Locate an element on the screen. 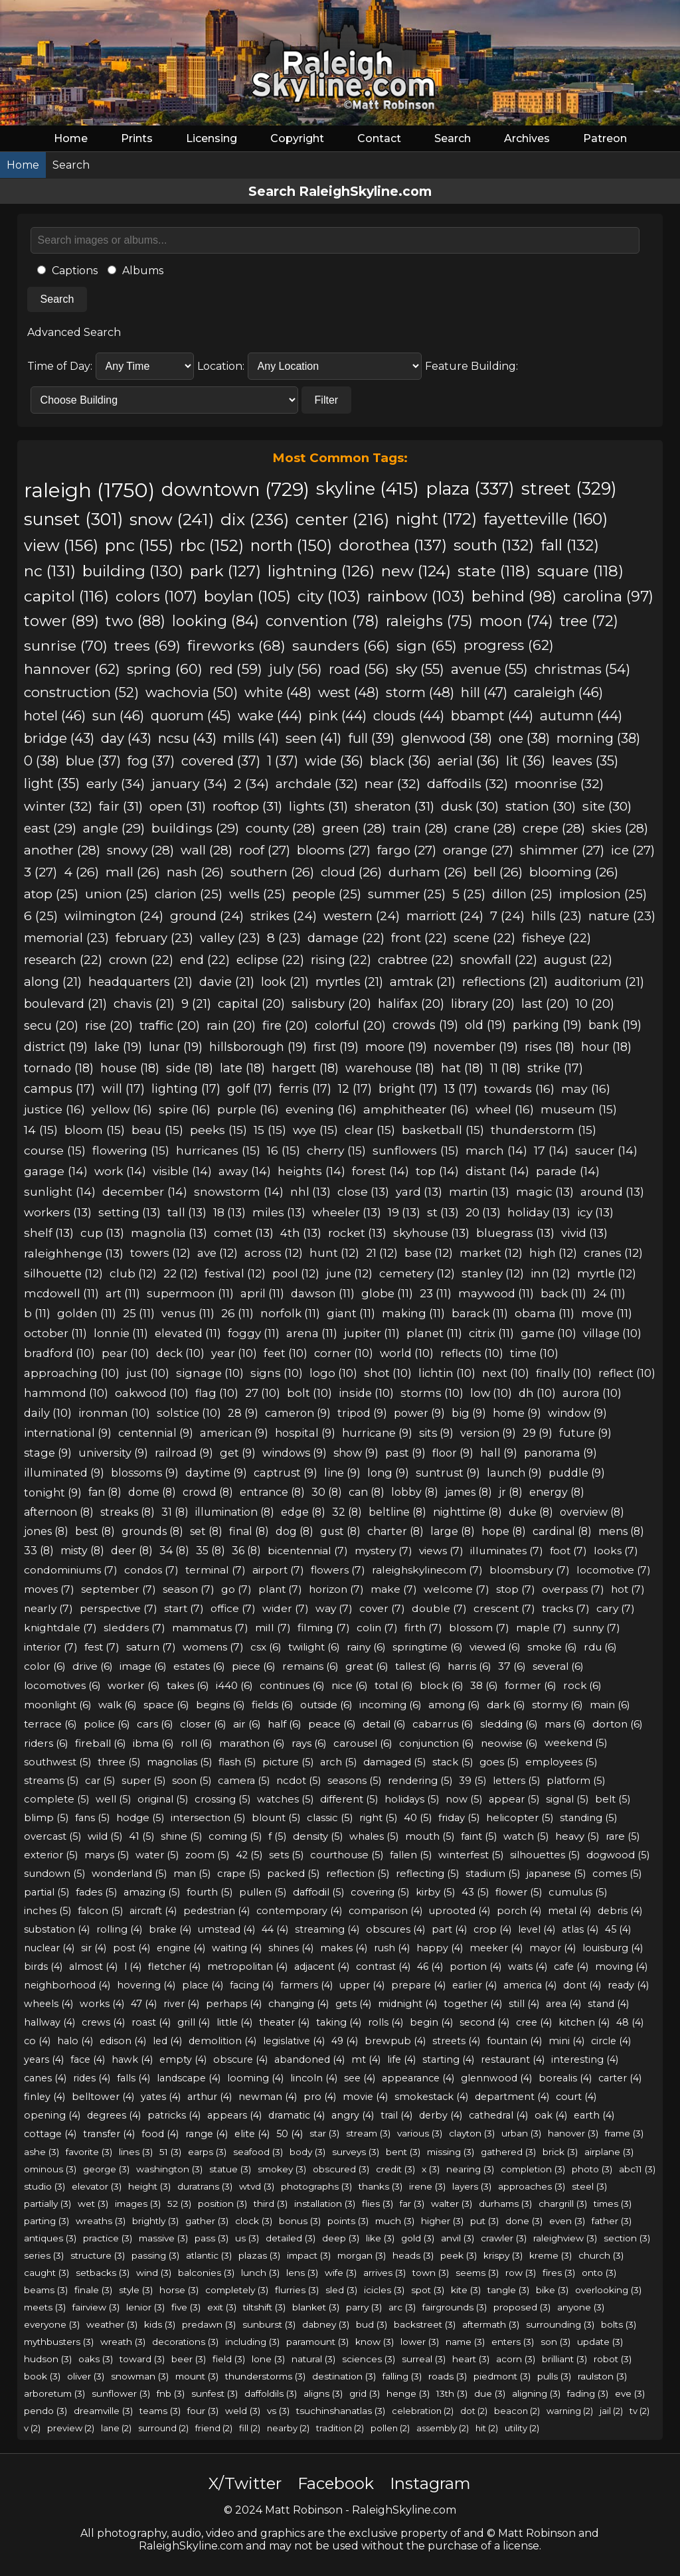 This screenshot has height=2576, width=680. different (5) is located at coordinates (349, 1799).